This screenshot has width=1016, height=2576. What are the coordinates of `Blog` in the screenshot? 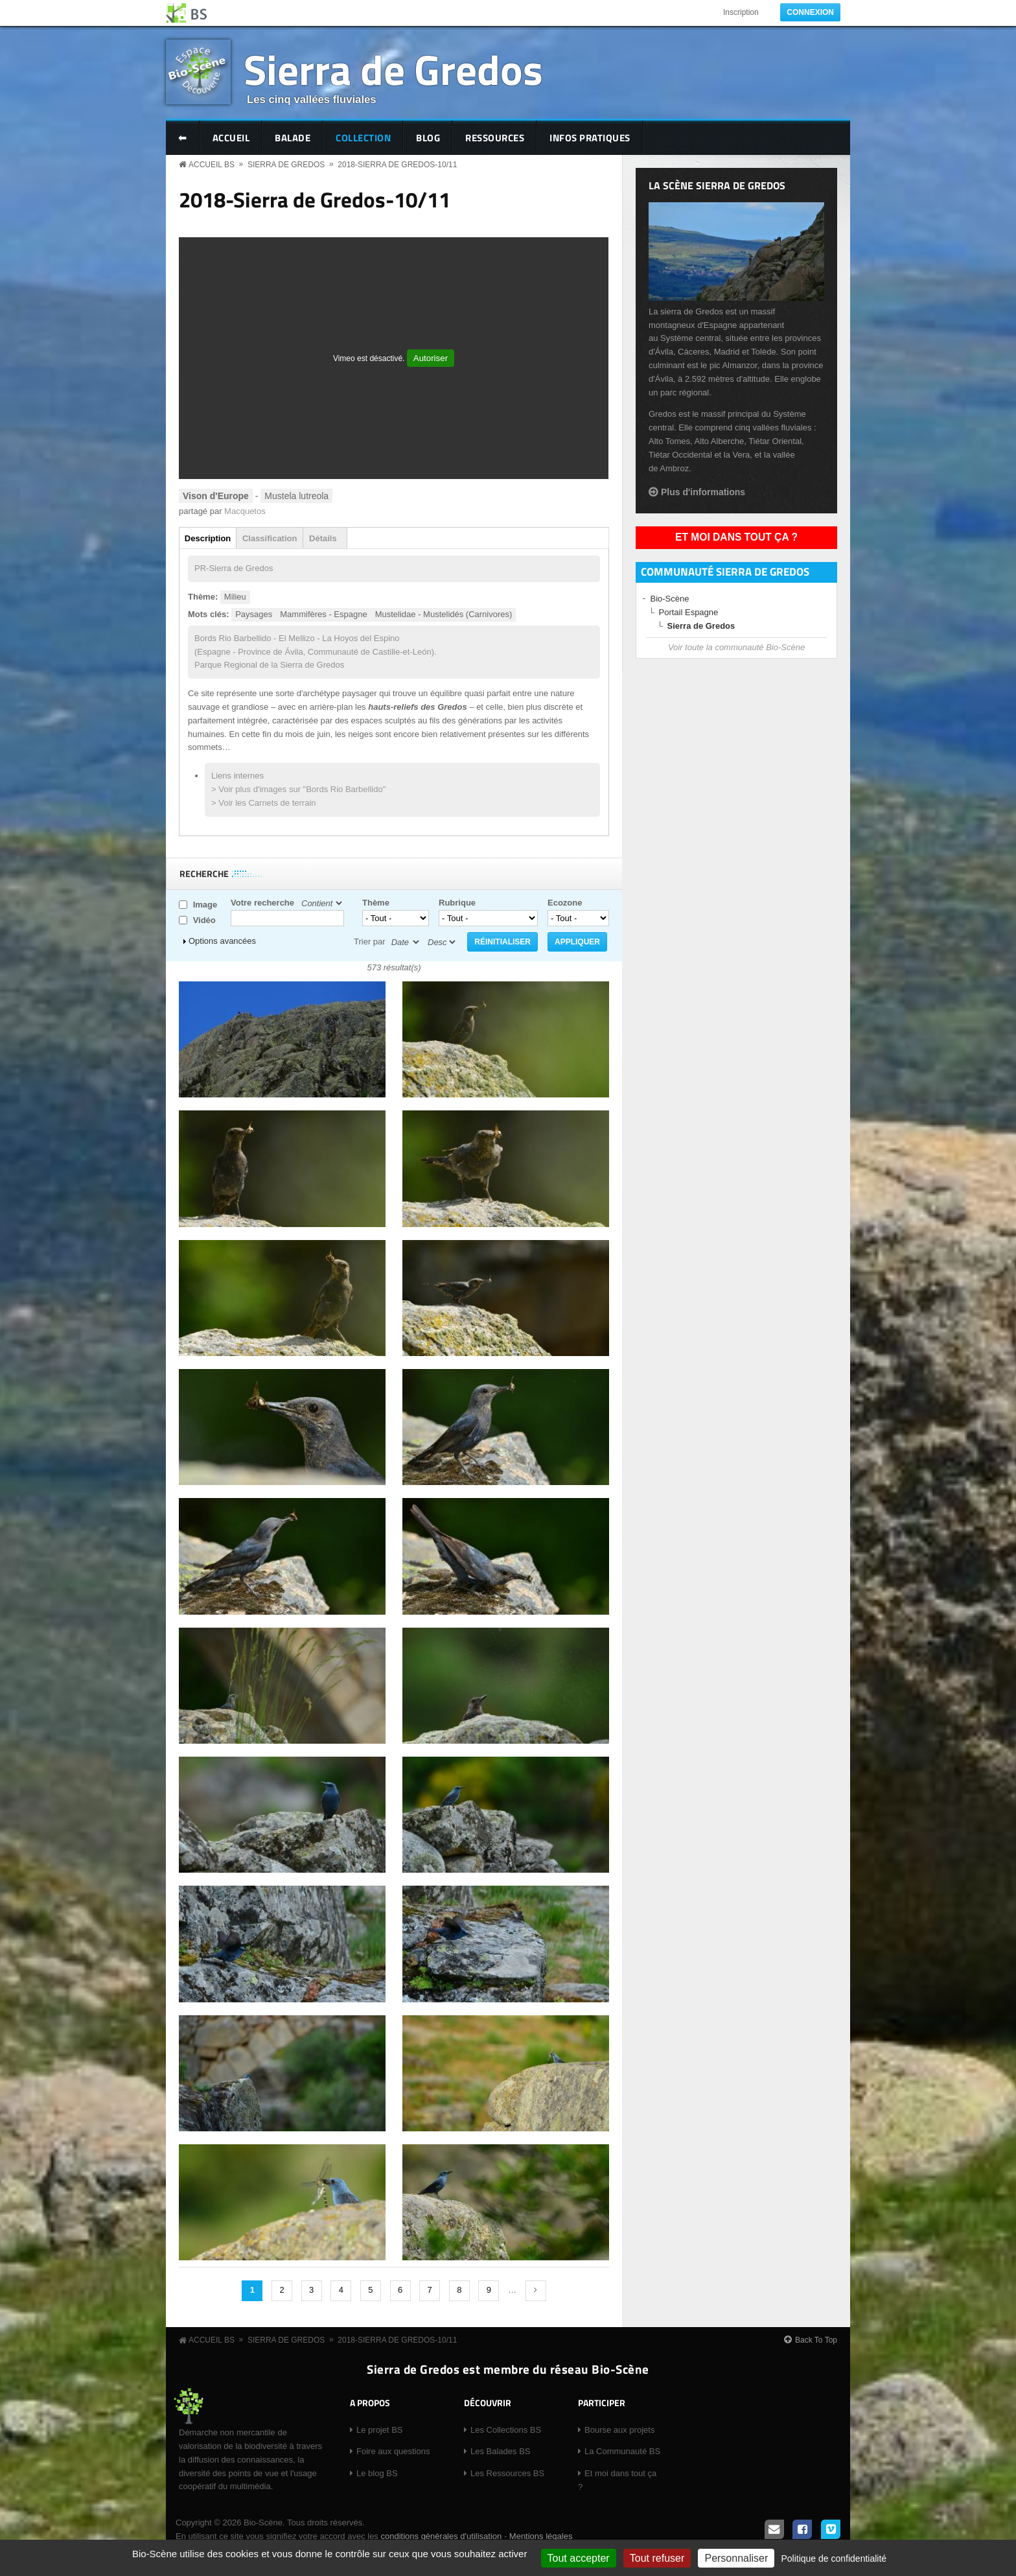 It's located at (428, 137).